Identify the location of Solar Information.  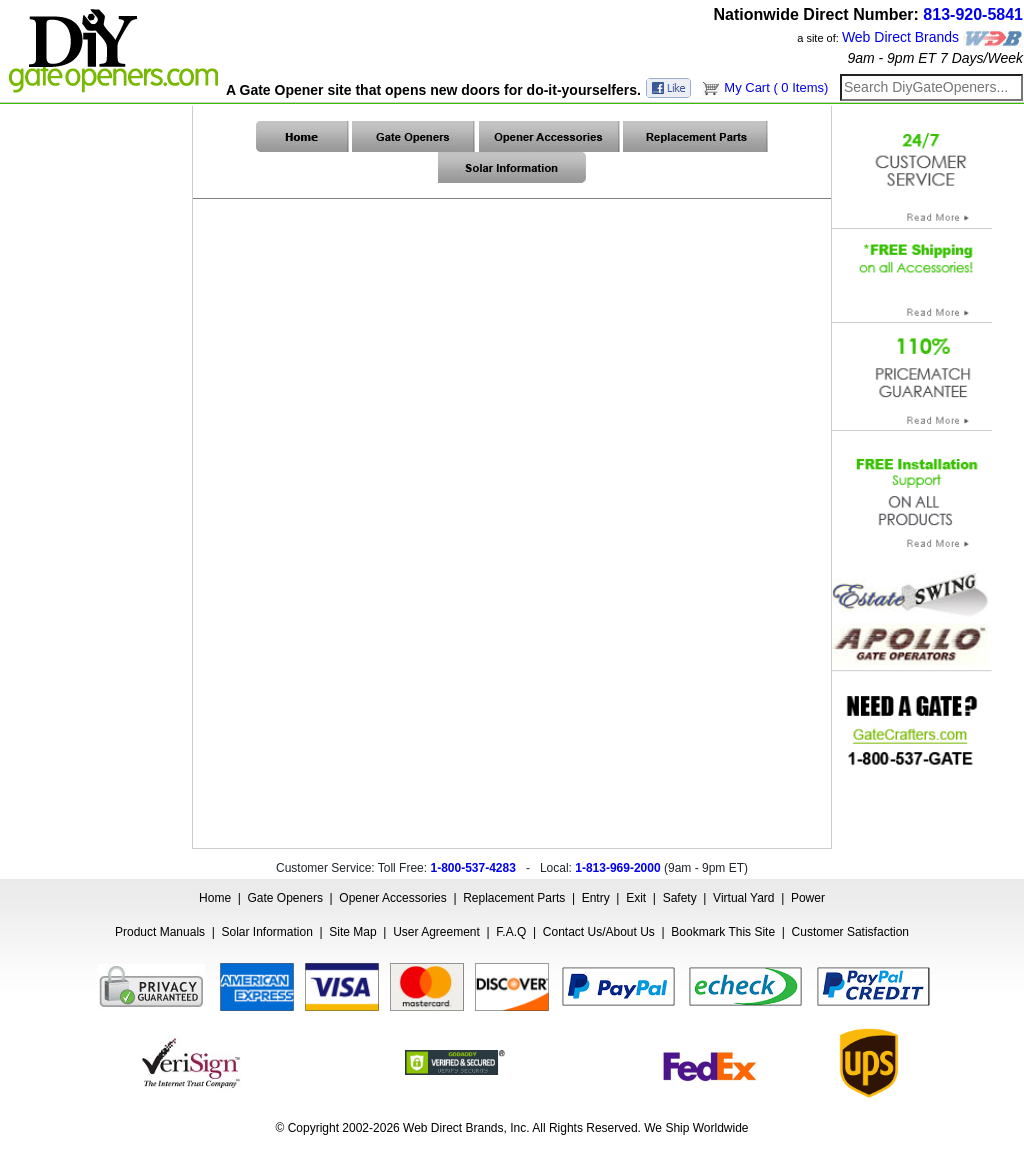
(267, 932).